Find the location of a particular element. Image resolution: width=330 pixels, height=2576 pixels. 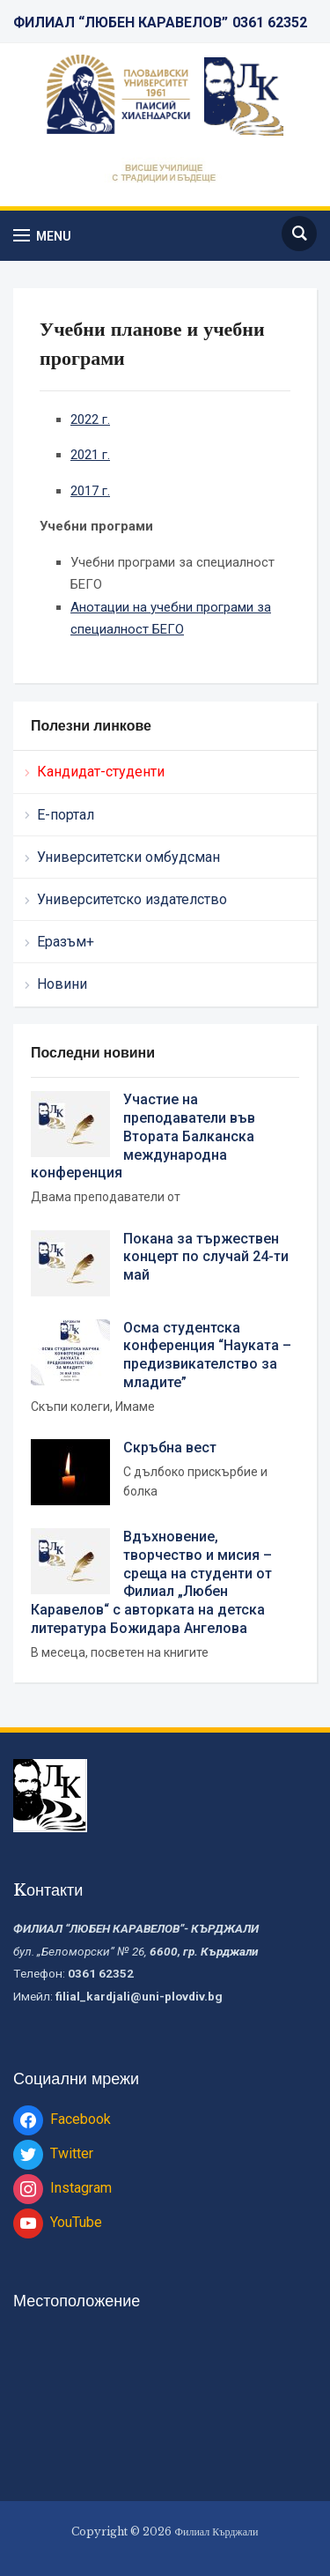

Участие на преподаватели във Втората Балканска международна конференция is located at coordinates (143, 1136).